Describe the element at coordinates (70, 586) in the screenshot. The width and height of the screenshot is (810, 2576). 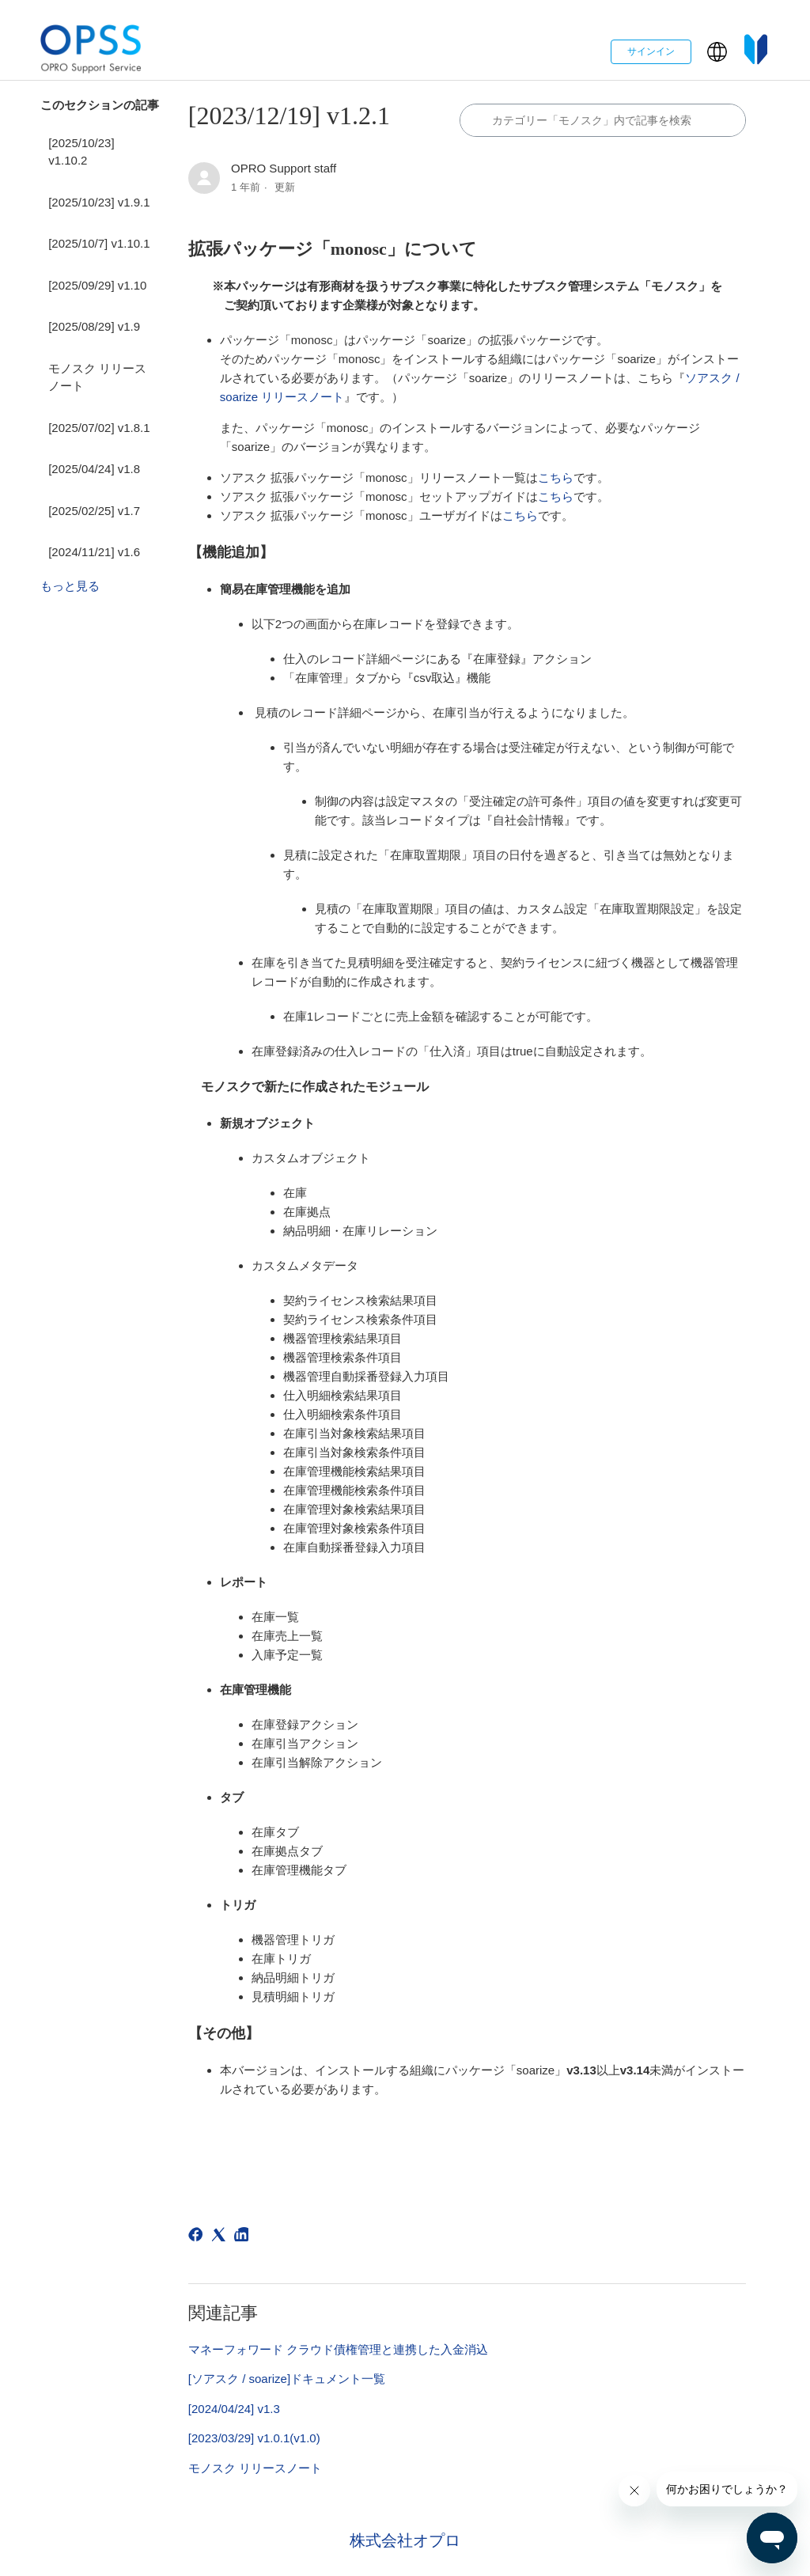
I see `もっと見る` at that location.